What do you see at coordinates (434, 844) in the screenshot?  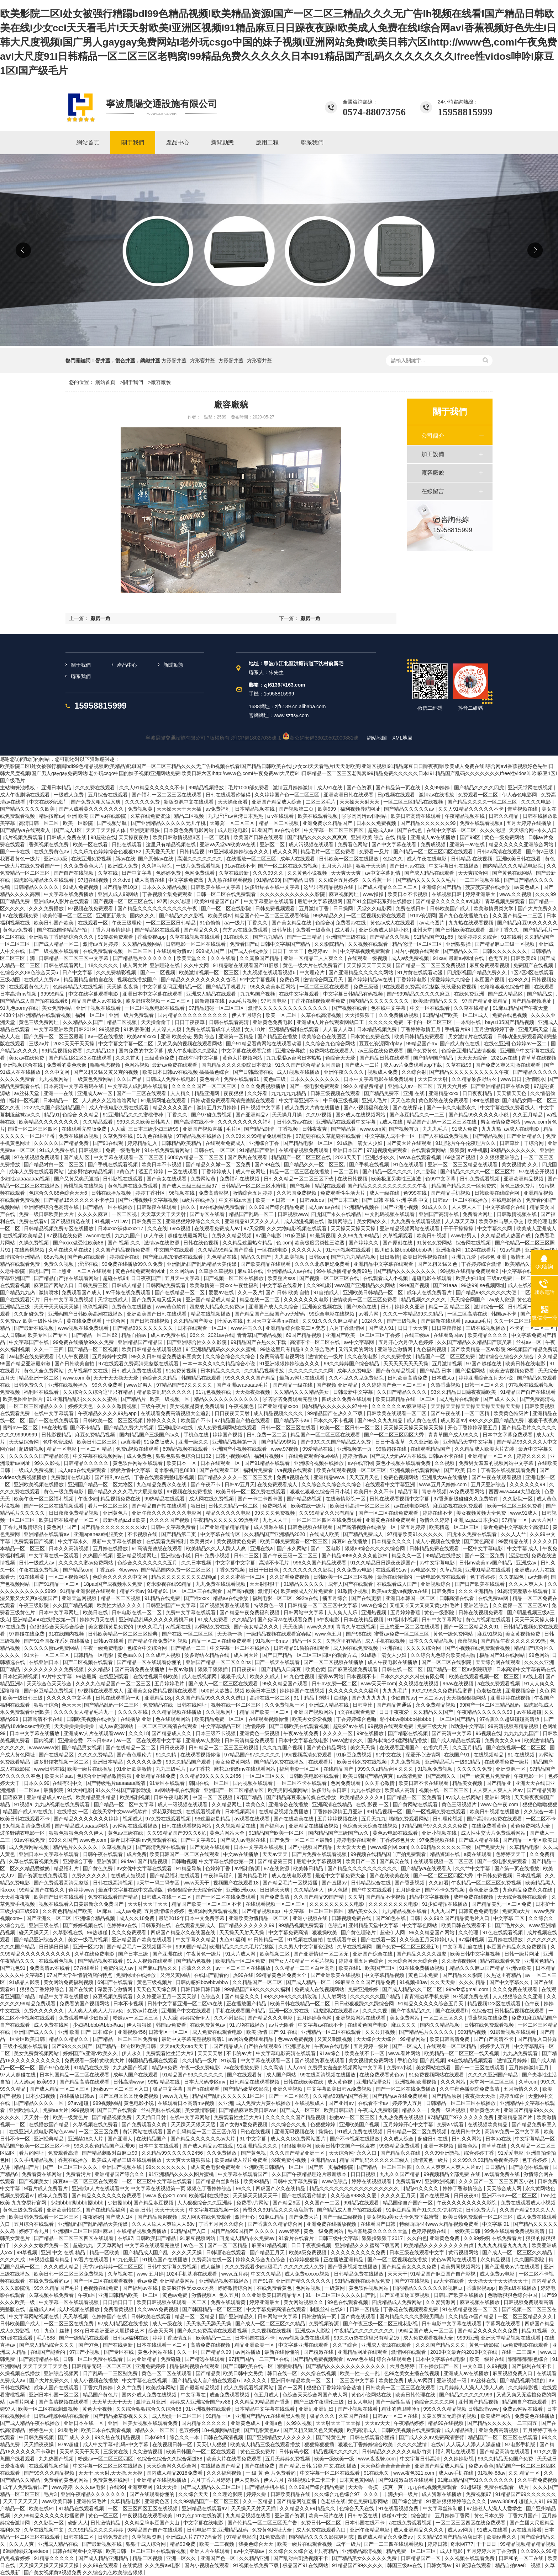 I see `免费成视频` at bounding box center [434, 844].